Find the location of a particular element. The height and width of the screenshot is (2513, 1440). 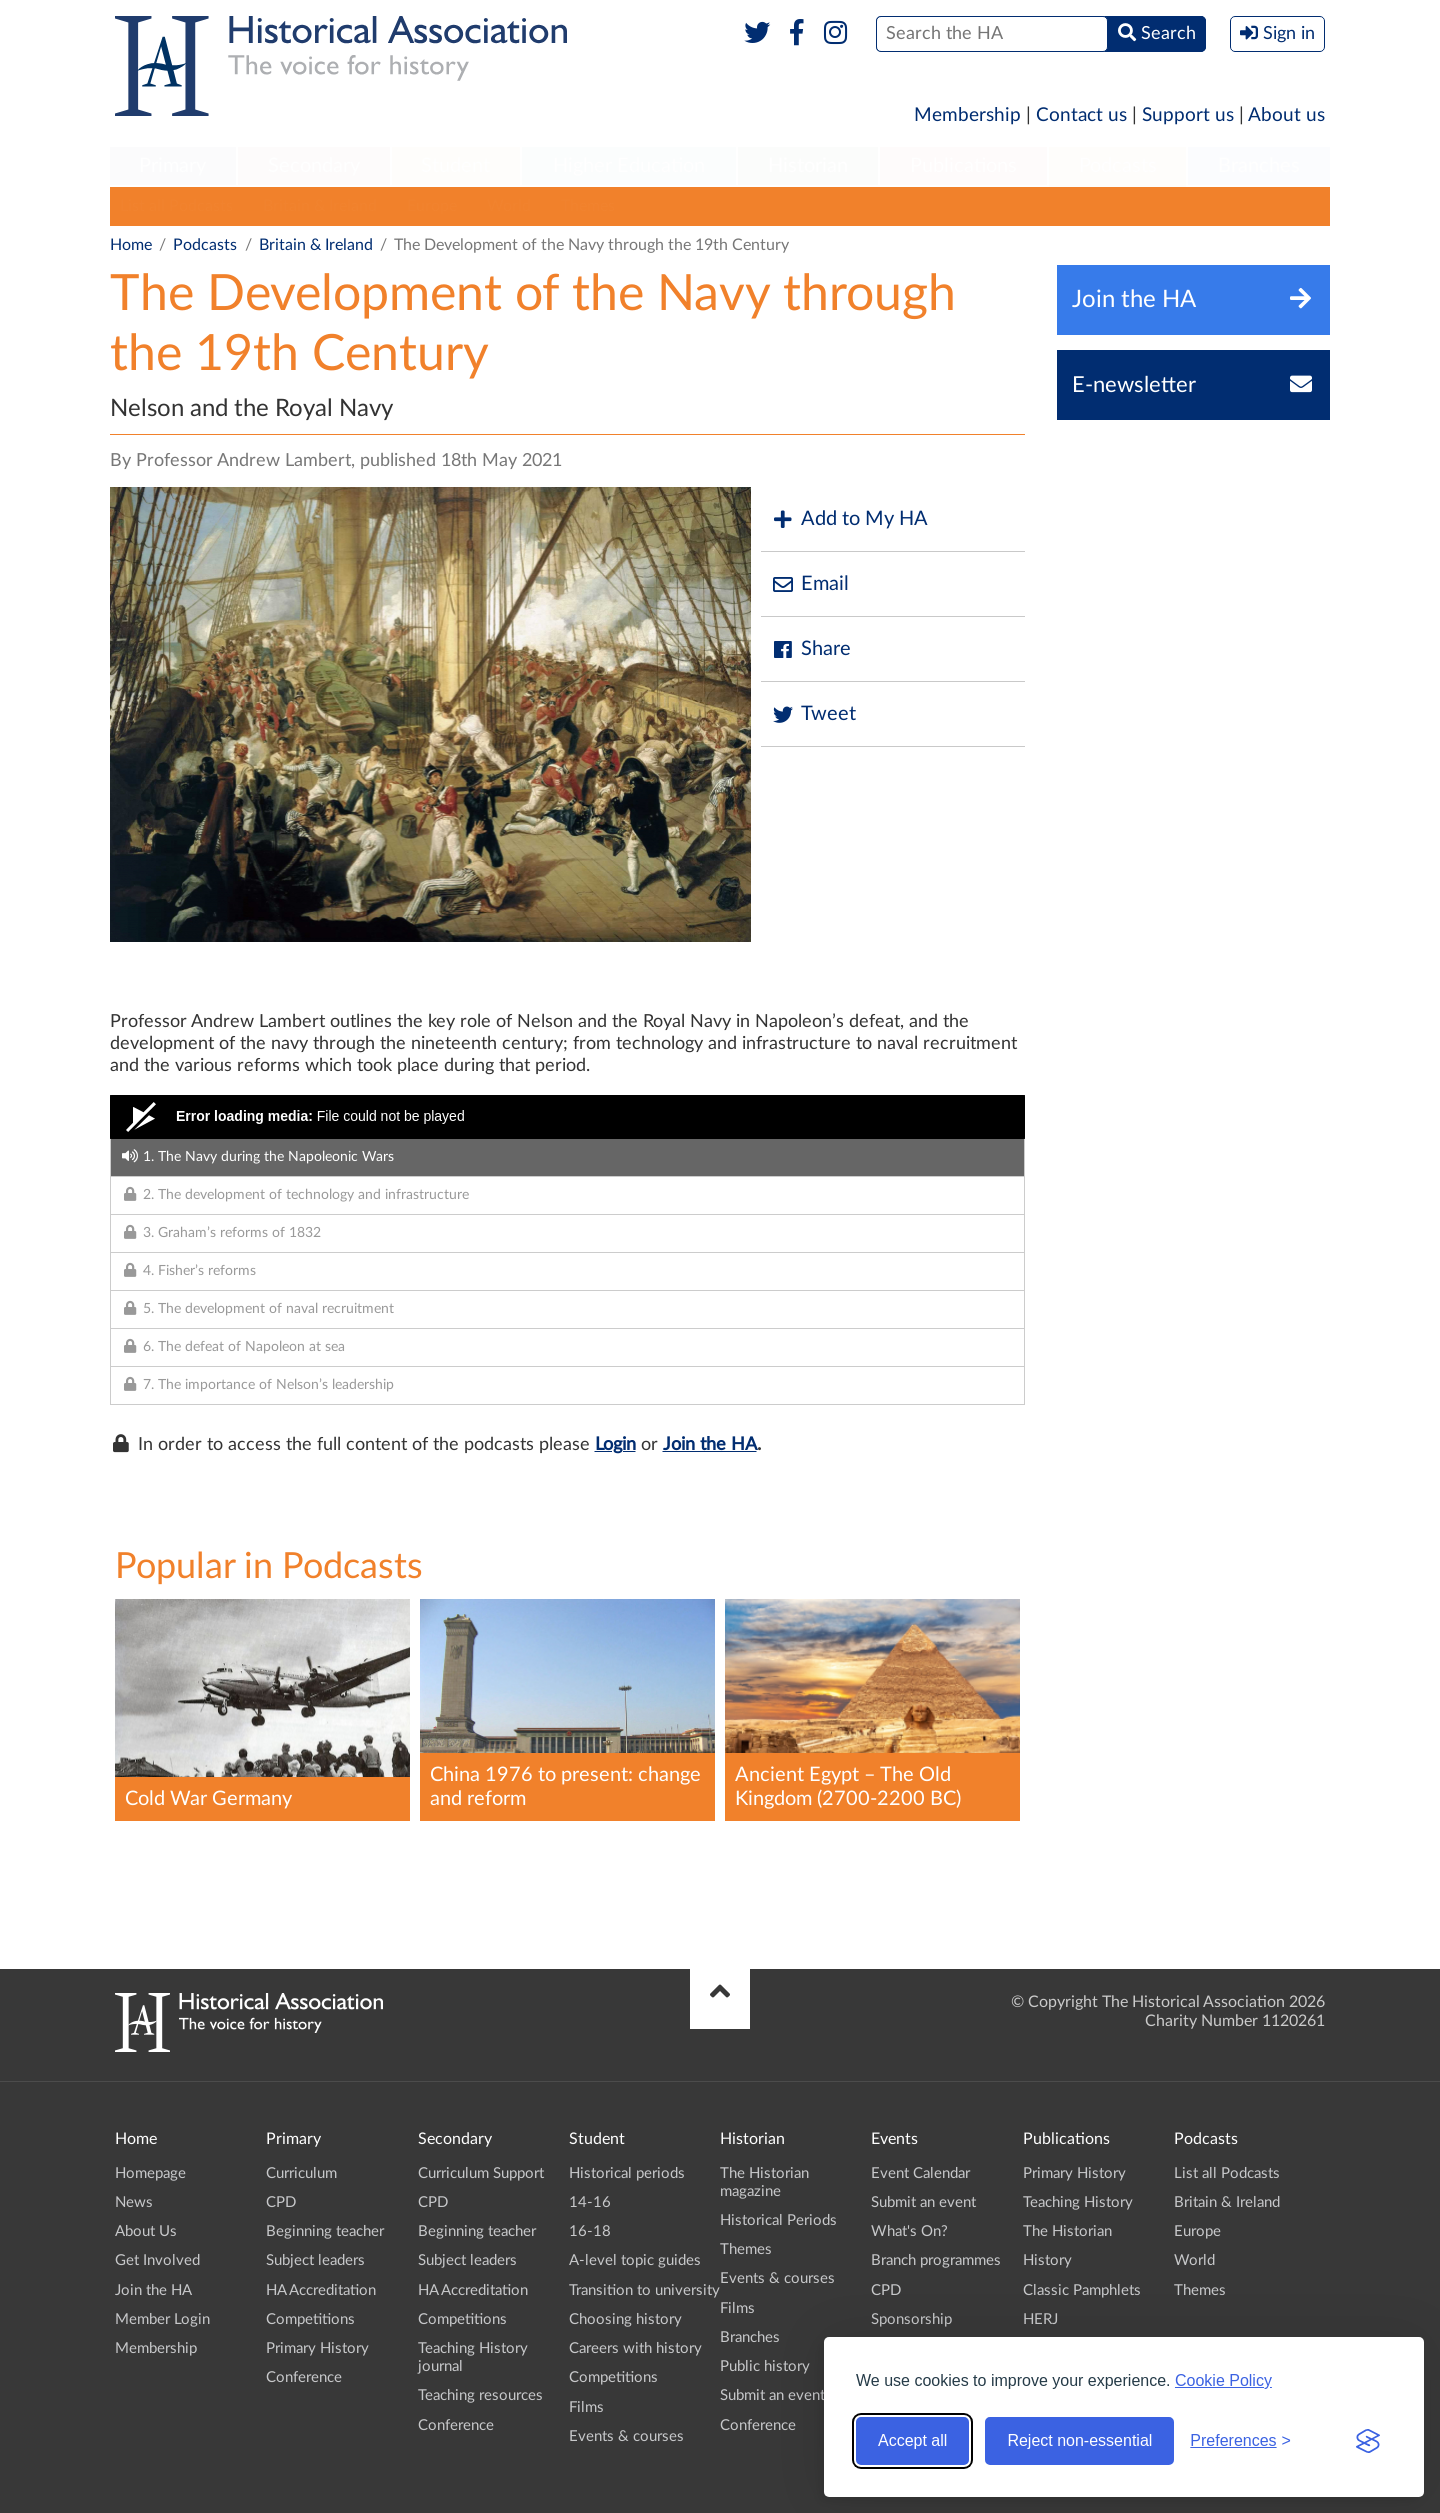

16-18 is located at coordinates (590, 2231).